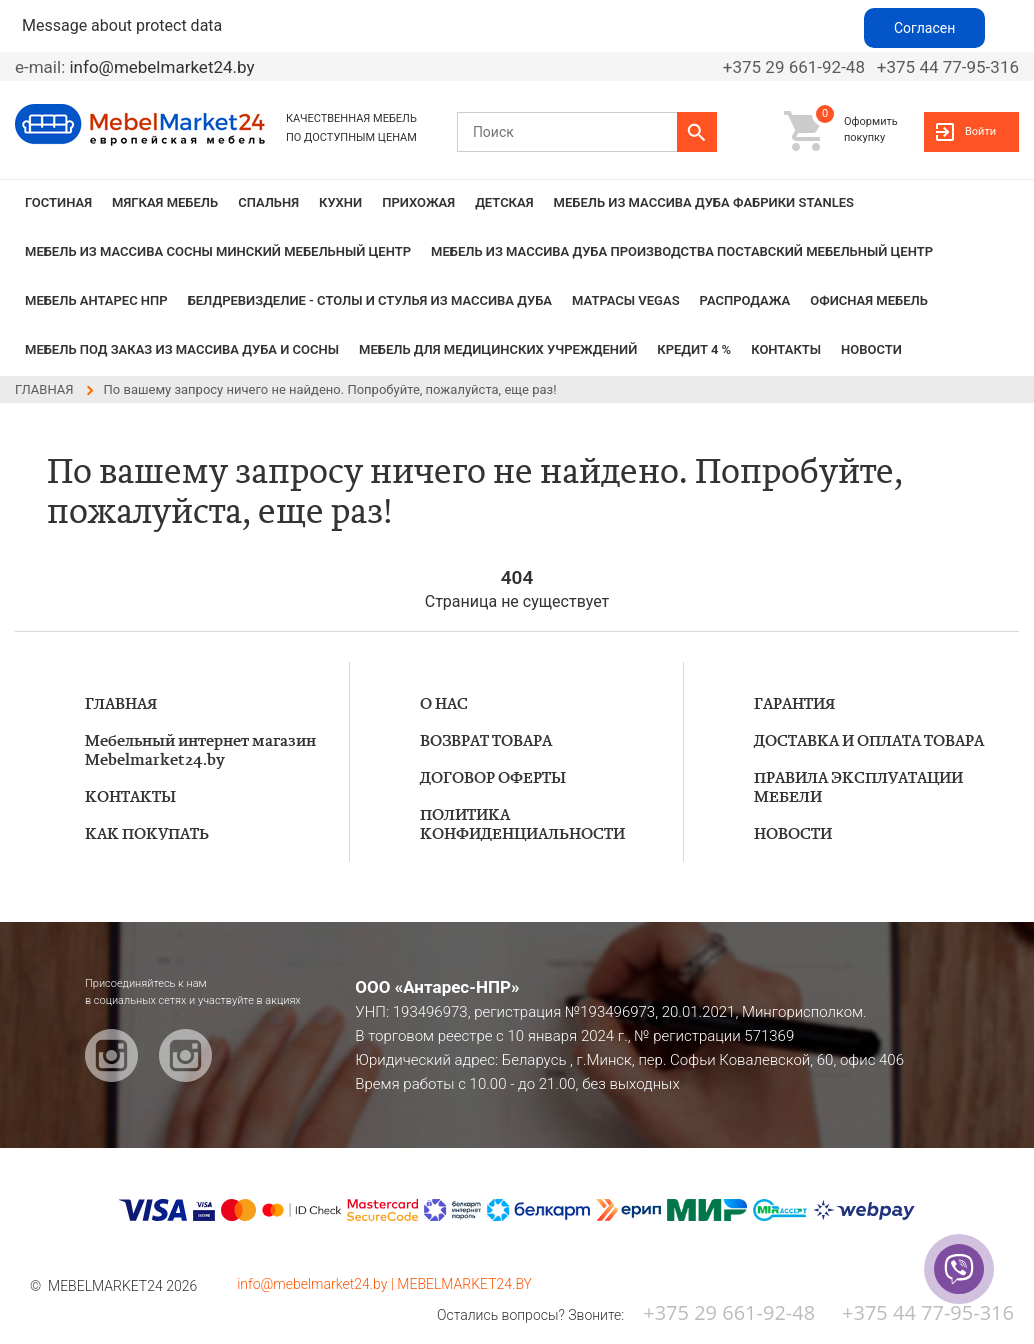  Describe the element at coordinates (704, 202) in the screenshot. I see `МЕБЕЛЬ из массива дуба фабрики STANLES` at that location.